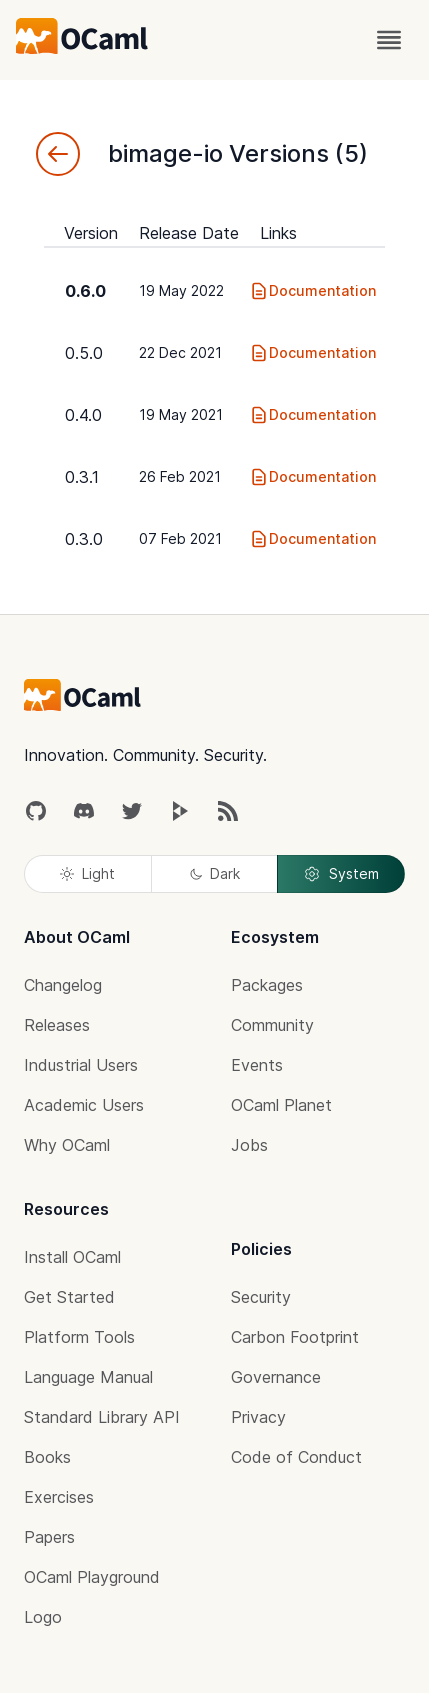 Image resolution: width=429 pixels, height=1693 pixels. Describe the element at coordinates (84, 1105) in the screenshot. I see `Academic Users` at that location.